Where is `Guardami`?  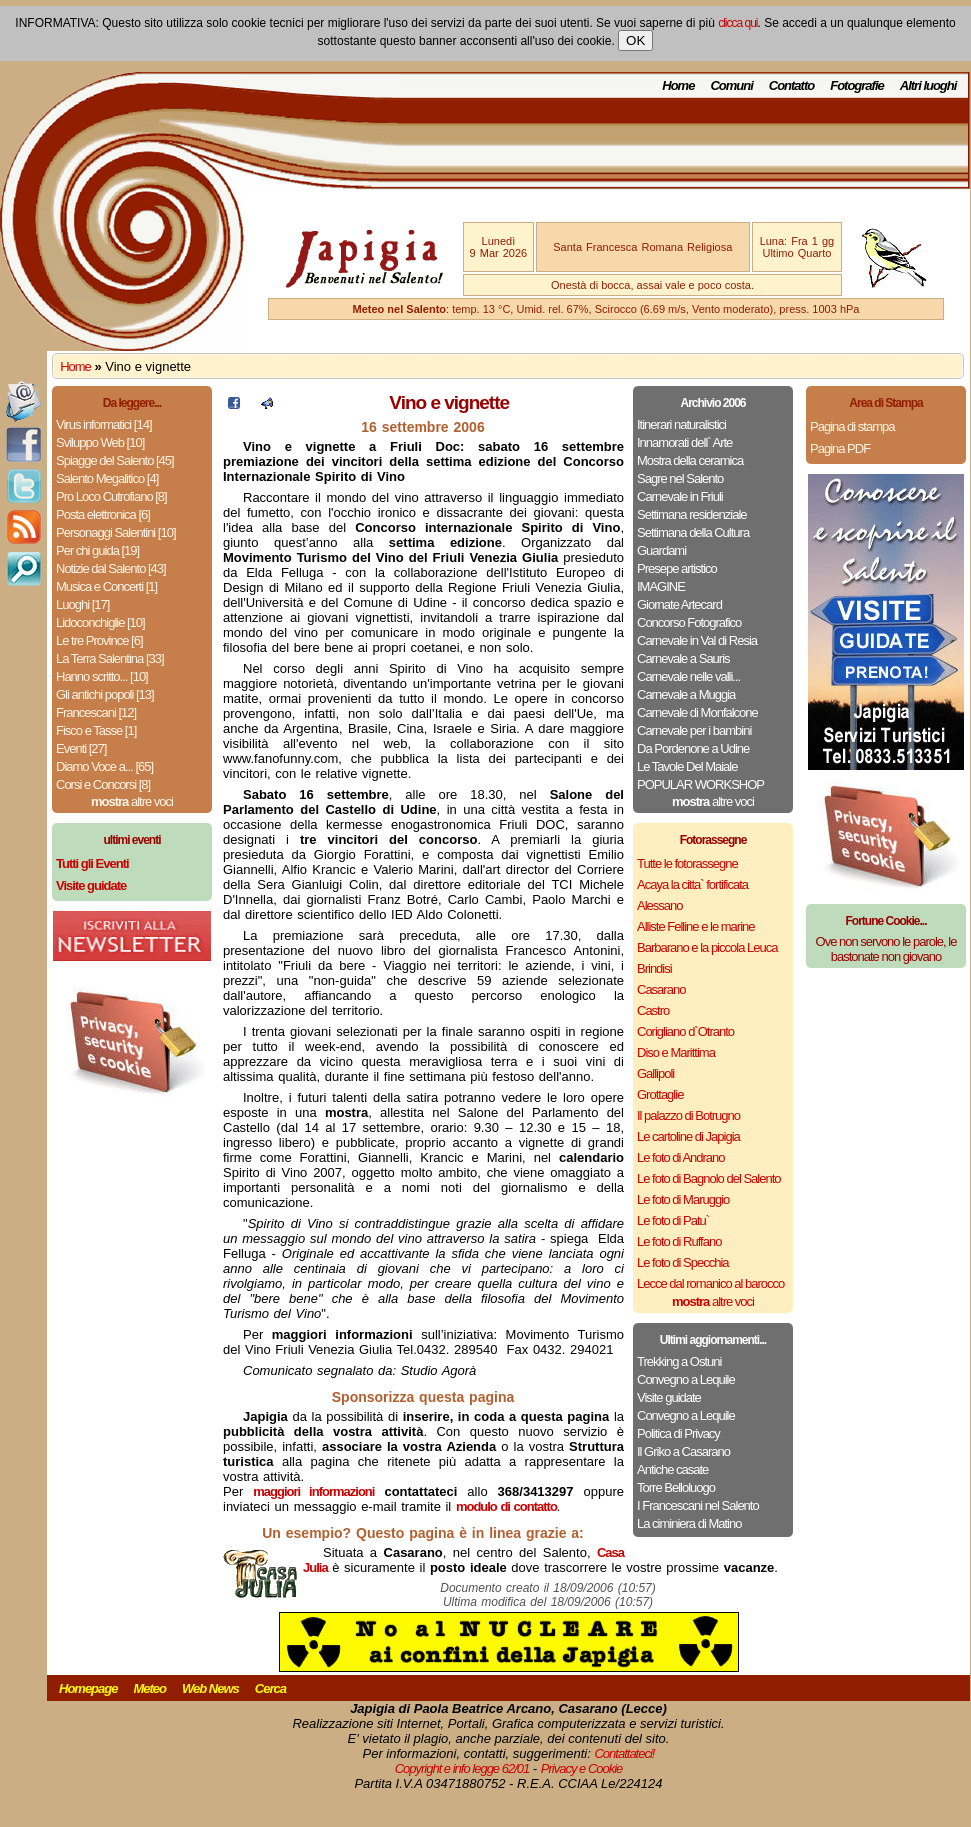
Guardami is located at coordinates (661, 550).